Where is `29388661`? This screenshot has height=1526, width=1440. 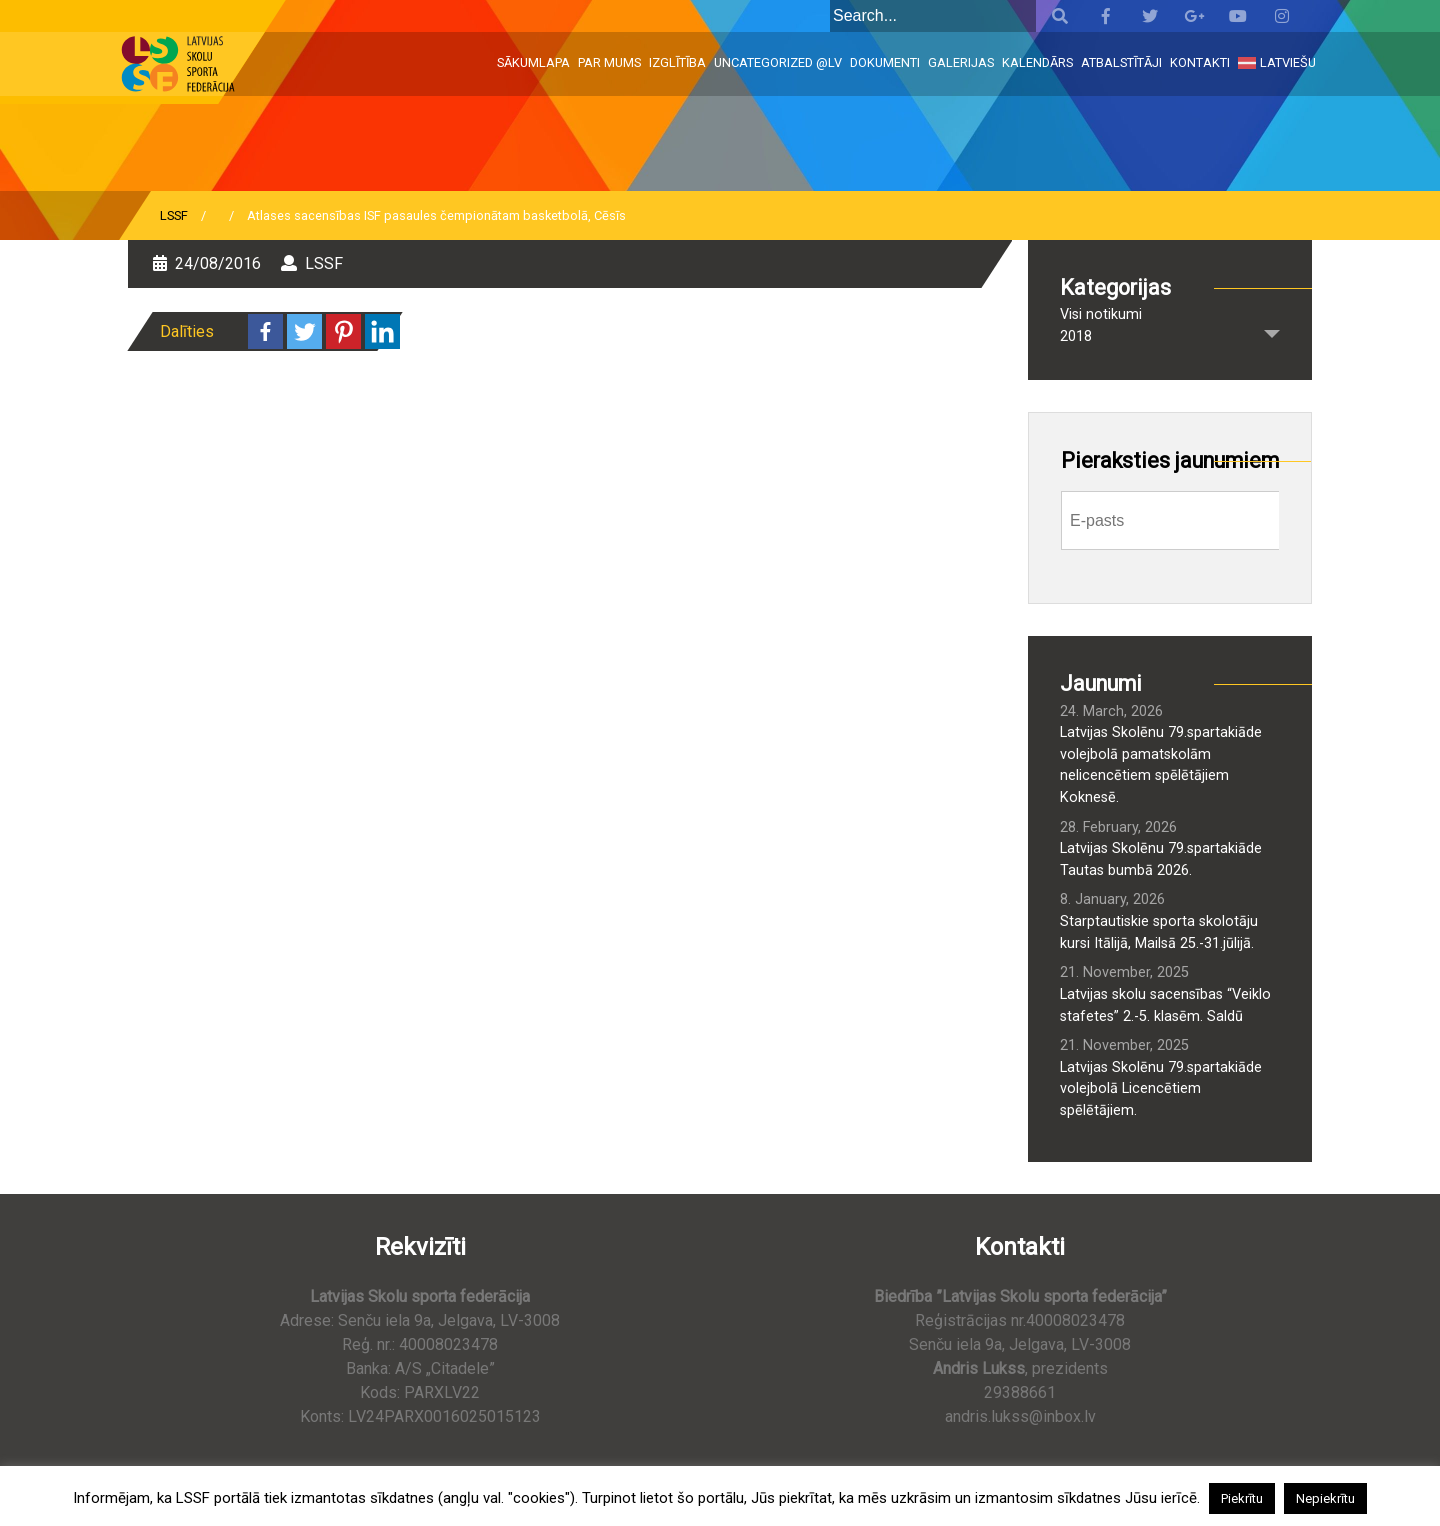 29388661 is located at coordinates (1020, 1392).